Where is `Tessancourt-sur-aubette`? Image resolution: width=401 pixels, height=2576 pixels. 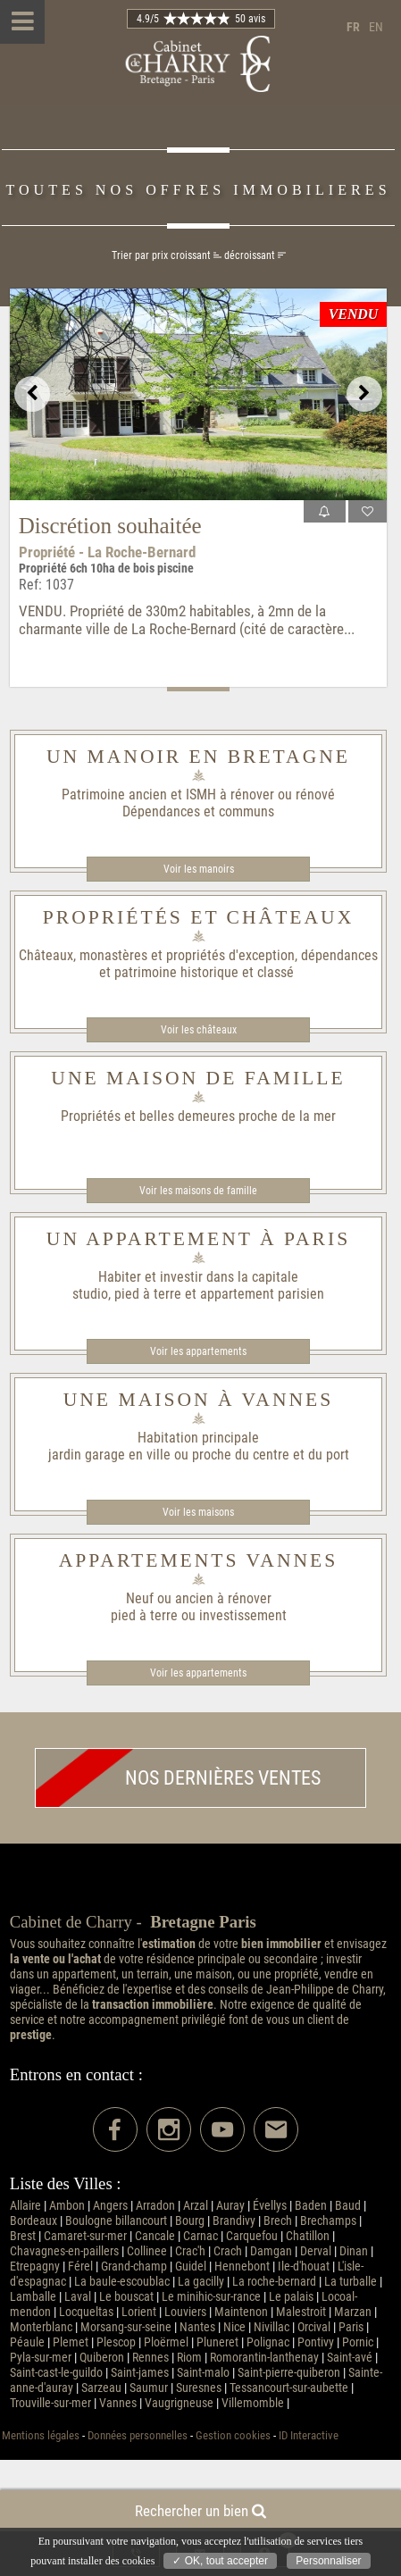 Tessancourt-sur-aubette is located at coordinates (289, 2388).